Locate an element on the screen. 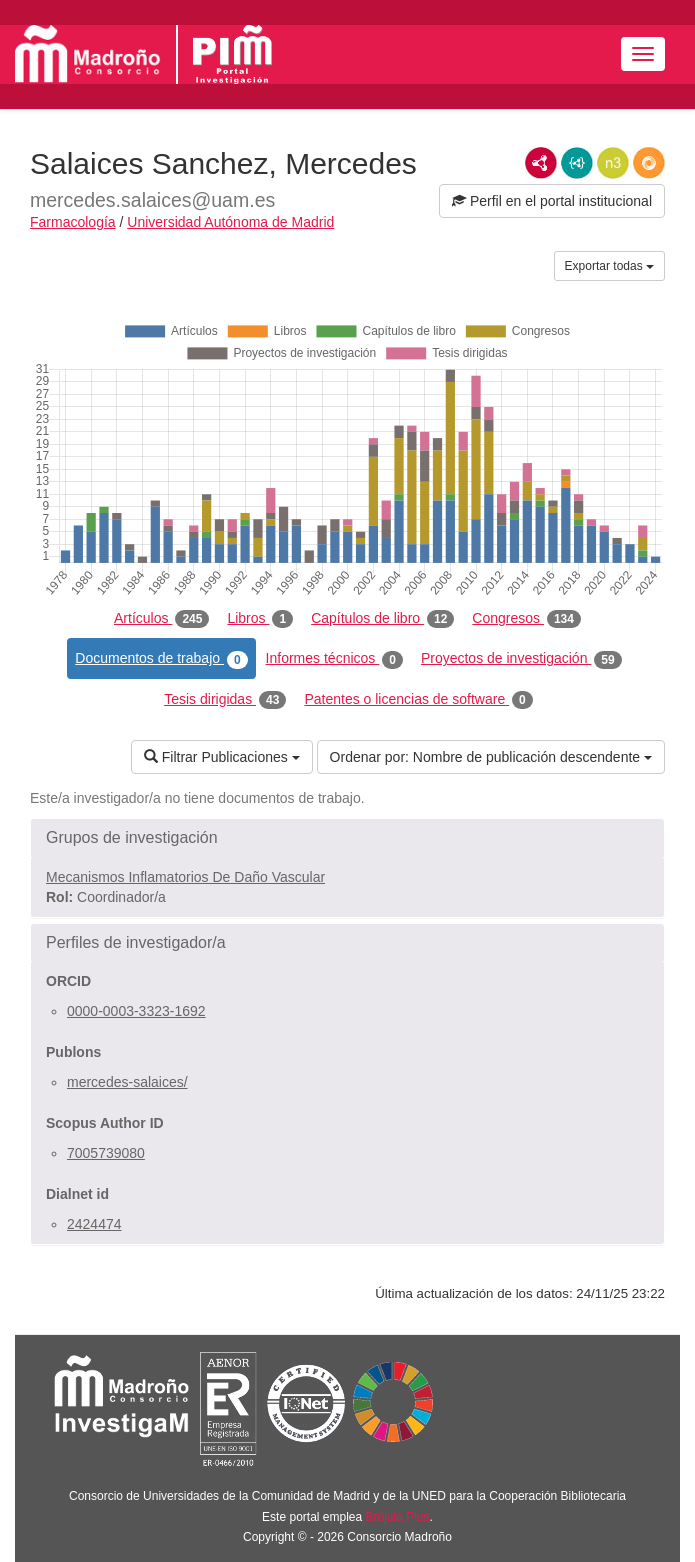 The image size is (695, 1562). [button] is located at coordinates (347, 838).